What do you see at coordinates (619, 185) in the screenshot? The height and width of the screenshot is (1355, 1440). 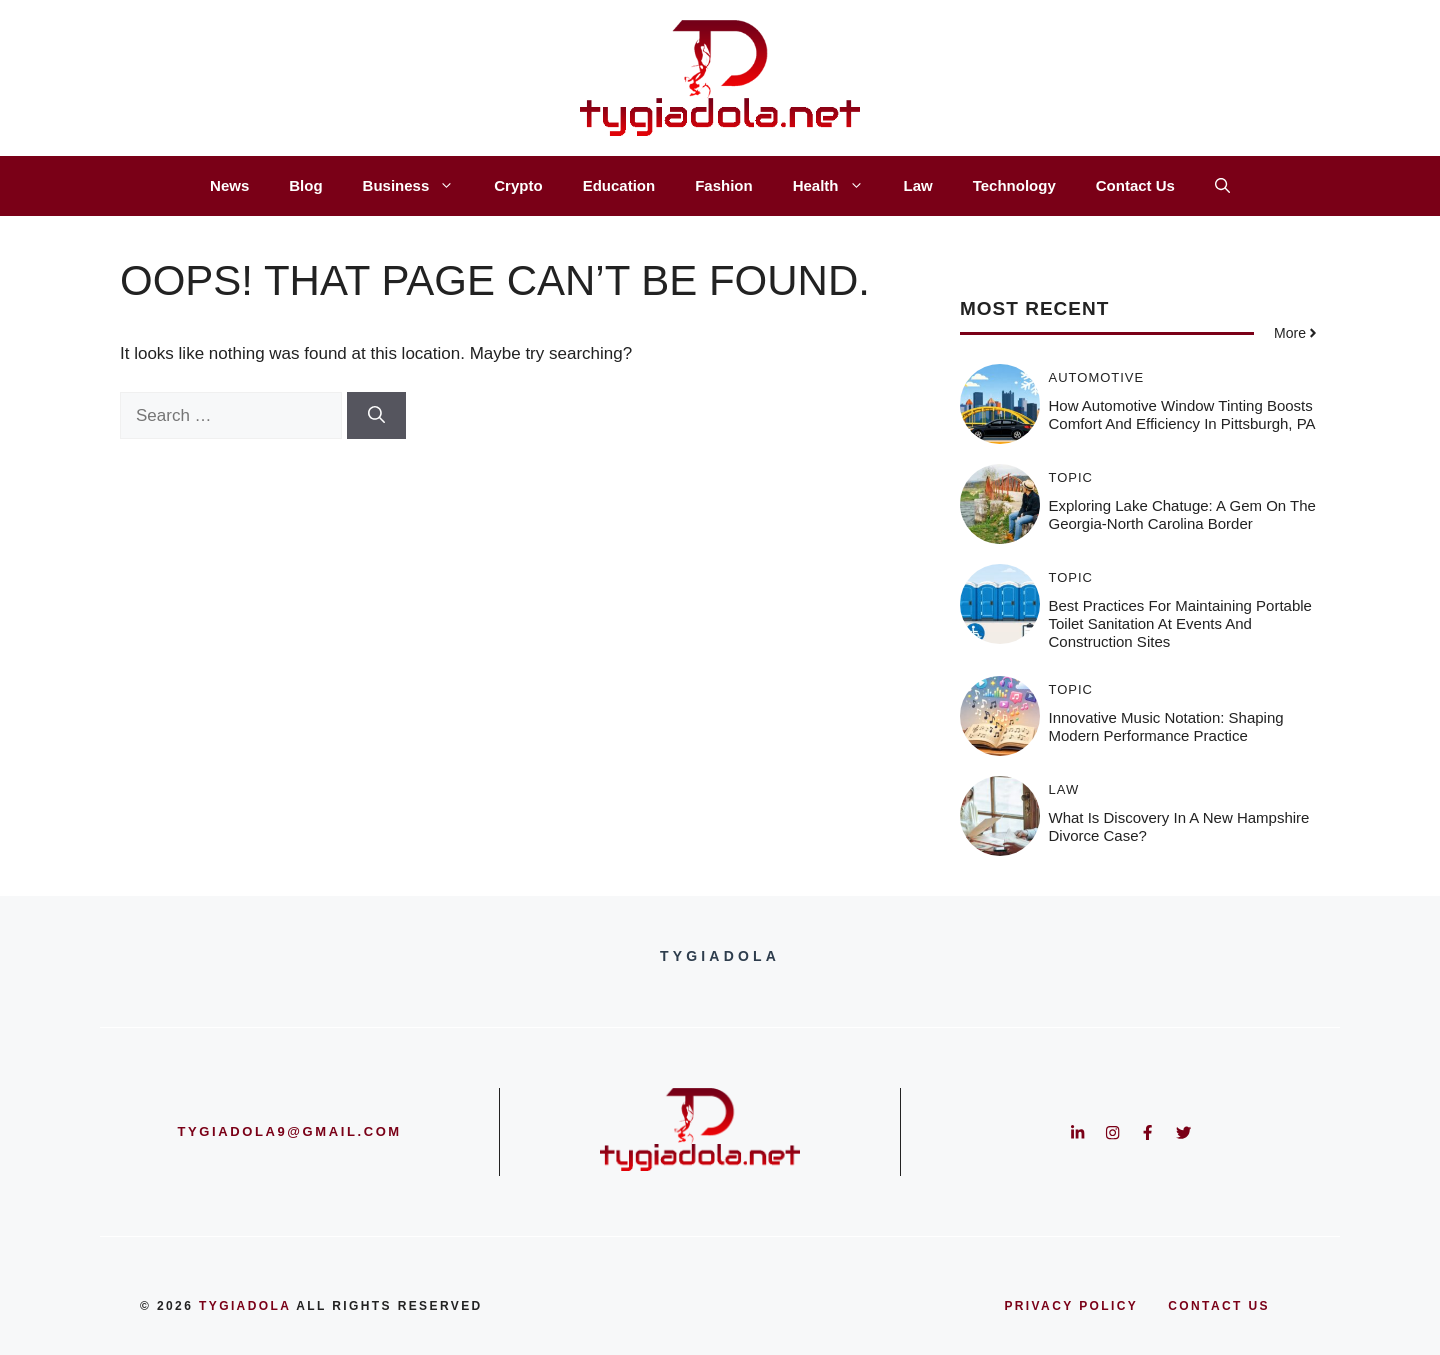 I see `Education` at bounding box center [619, 185].